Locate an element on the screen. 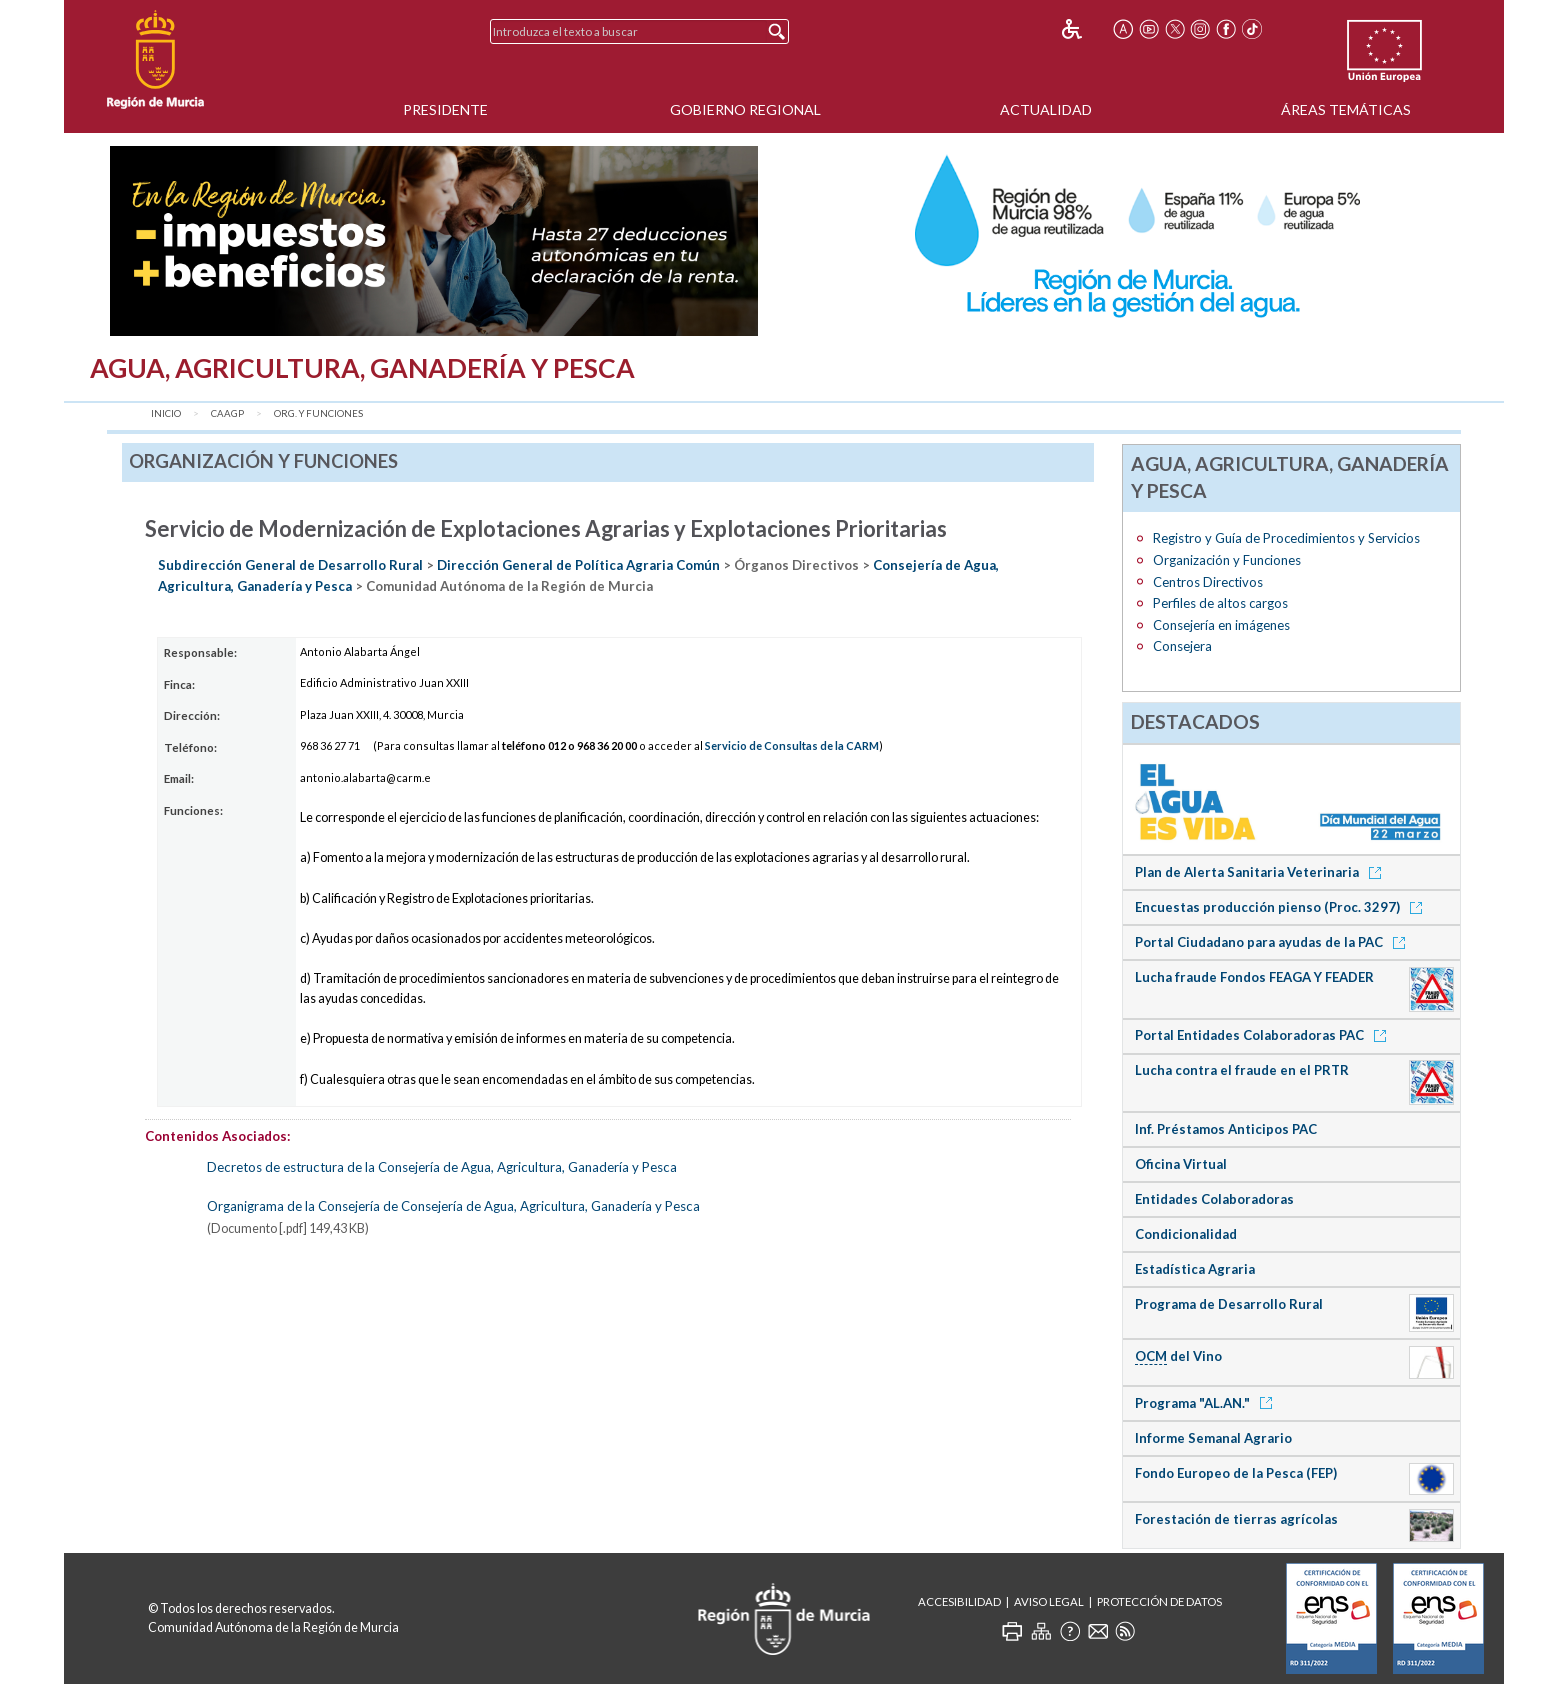 The image size is (1568, 1684). Org. y Funciones is located at coordinates (318, 413).